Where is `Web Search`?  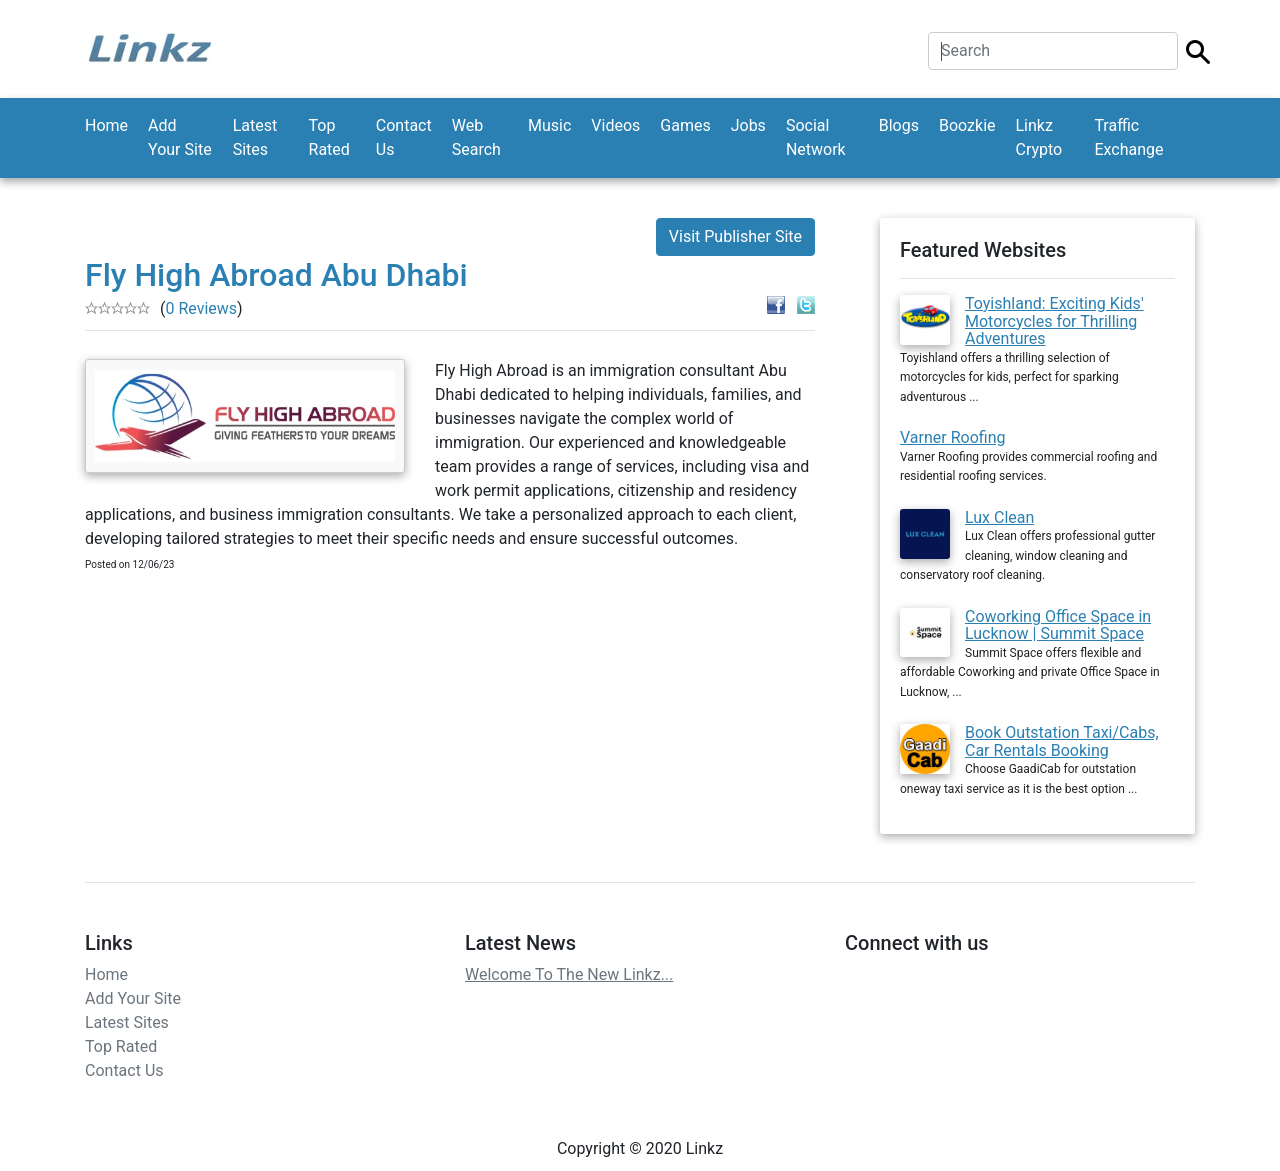
Web Search is located at coordinates (476, 137).